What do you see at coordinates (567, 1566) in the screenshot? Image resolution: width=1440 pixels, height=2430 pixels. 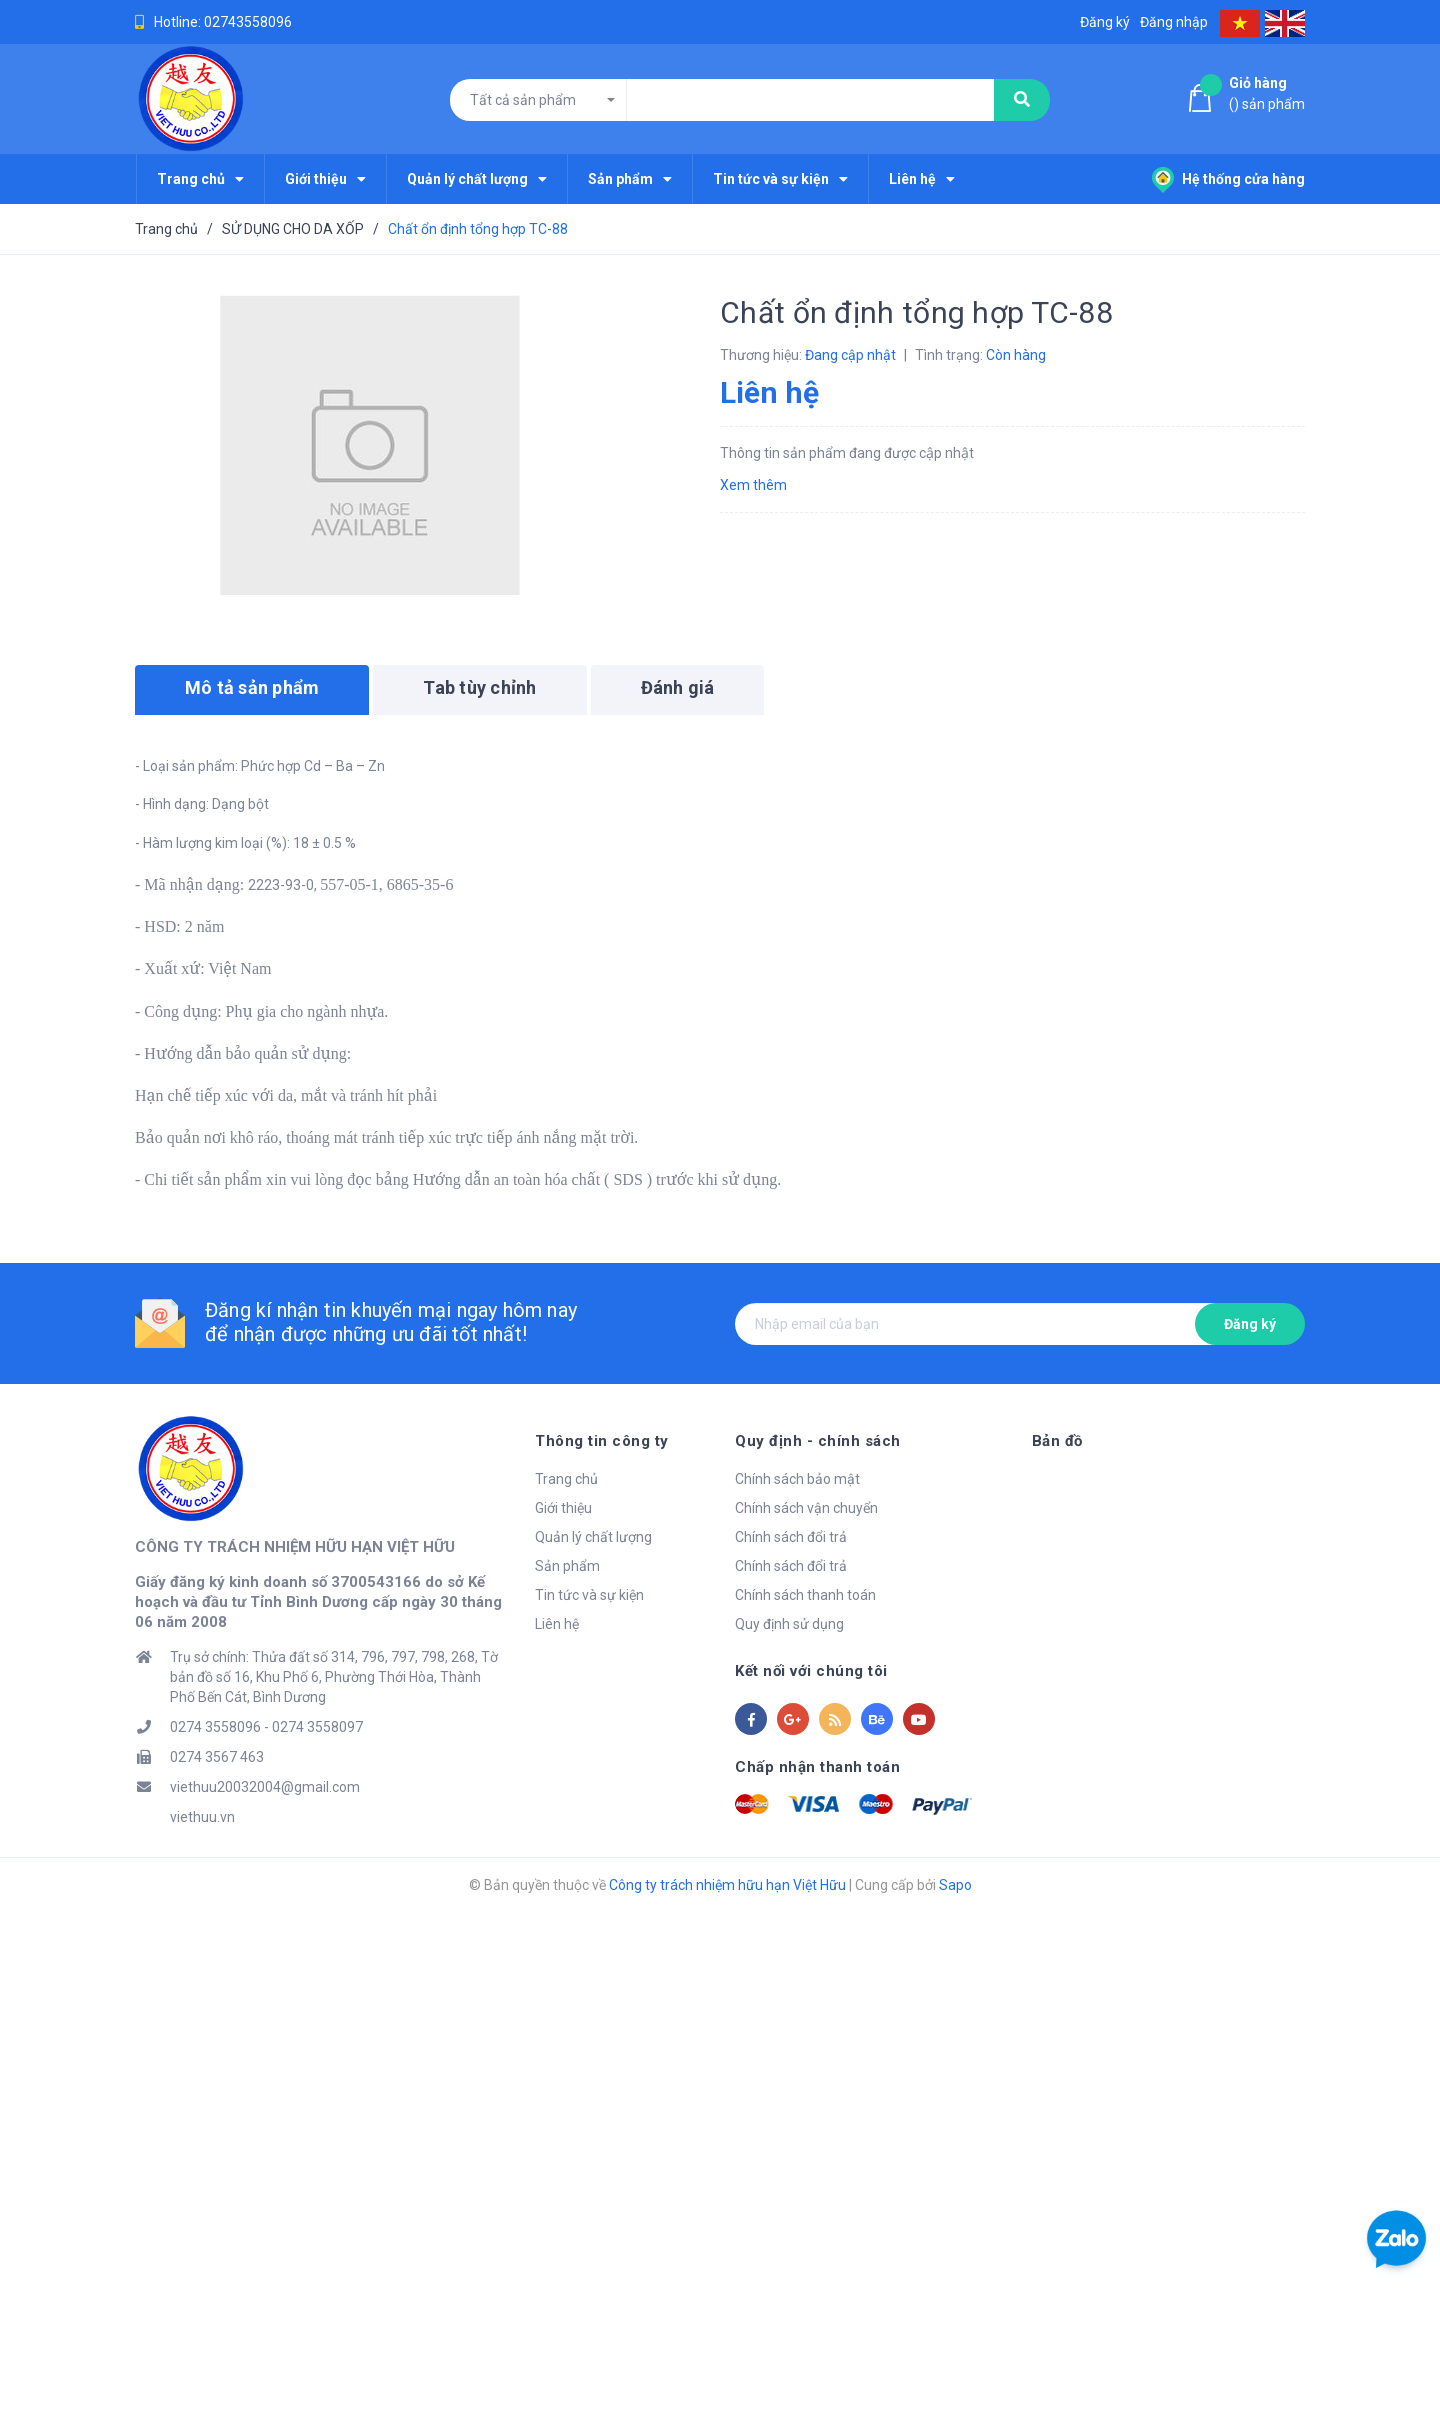 I see `Sản phẩm` at bounding box center [567, 1566].